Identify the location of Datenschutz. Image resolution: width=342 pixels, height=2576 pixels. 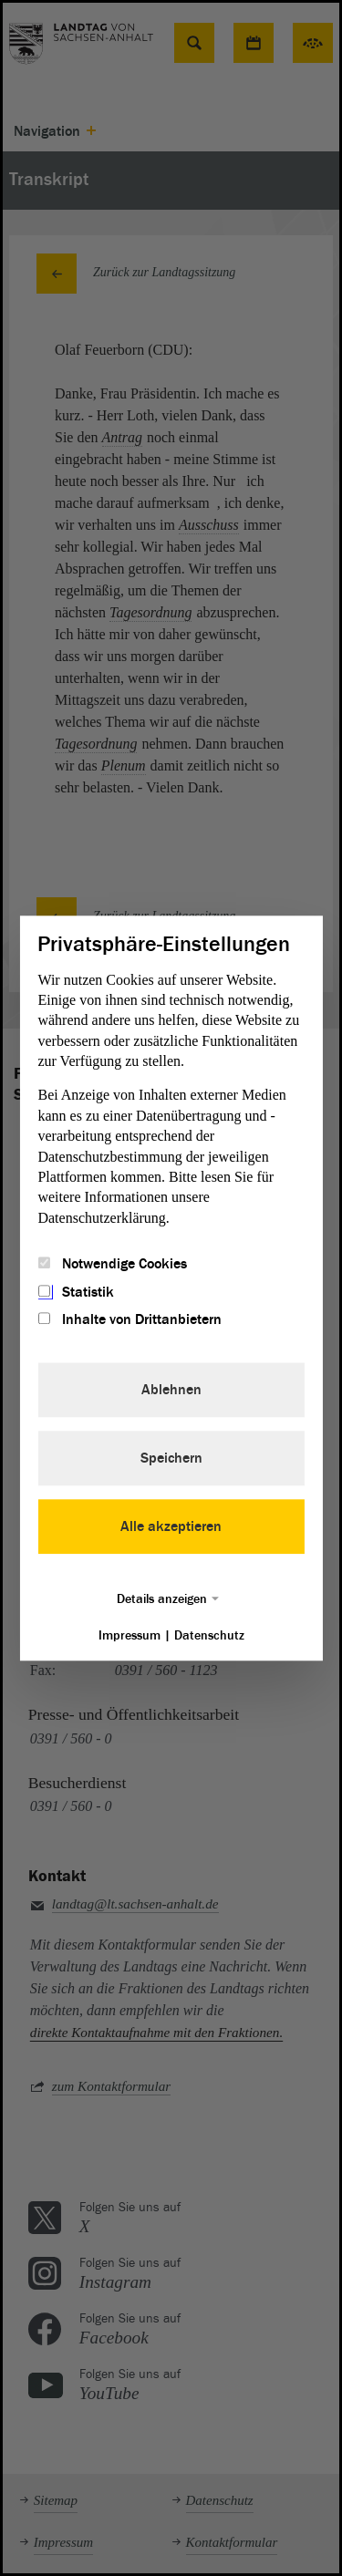
(209, 1635).